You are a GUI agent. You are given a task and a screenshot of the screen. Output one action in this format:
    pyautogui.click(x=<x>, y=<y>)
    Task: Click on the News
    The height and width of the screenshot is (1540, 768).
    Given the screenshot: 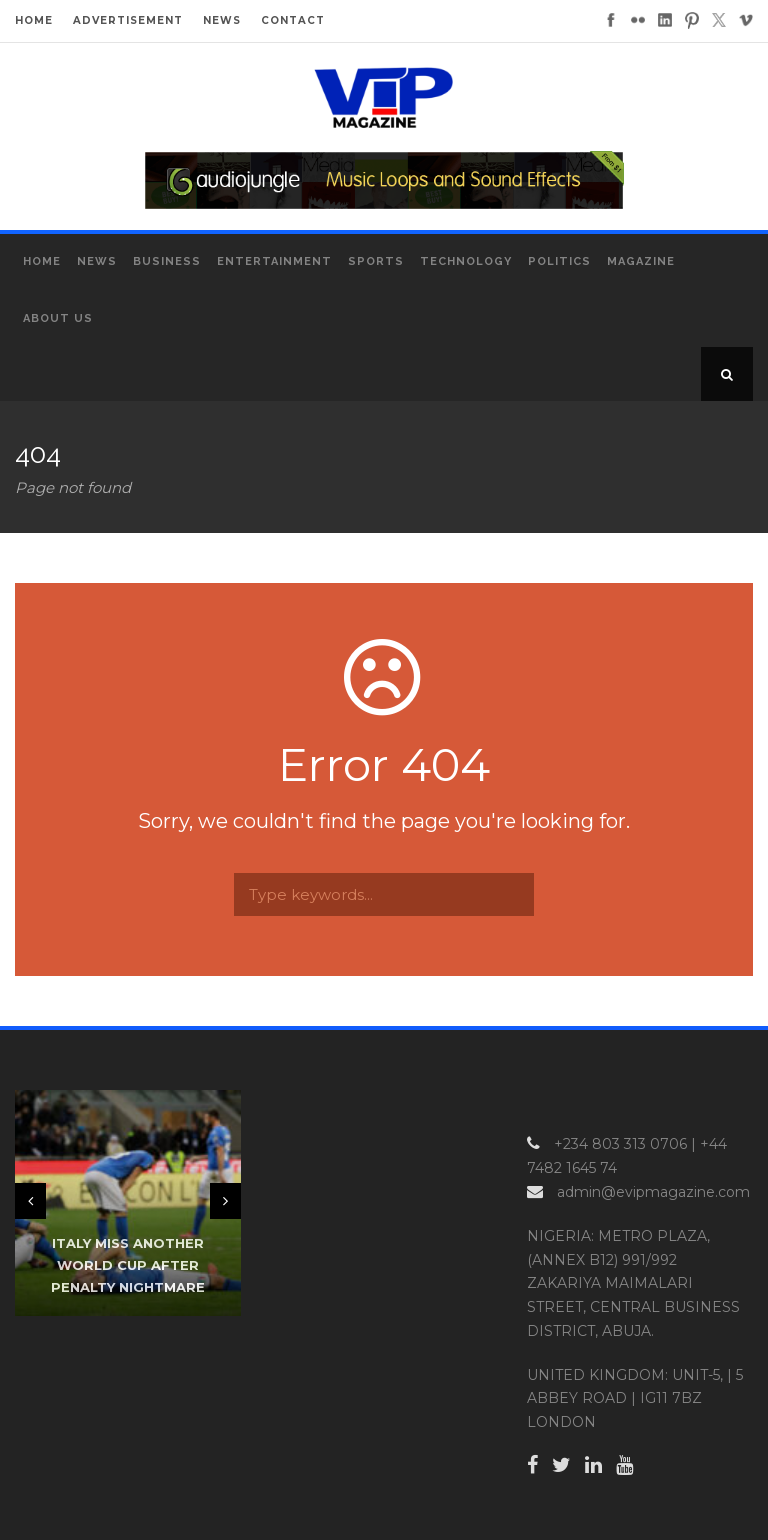 What is the action you would take?
    pyautogui.click(x=97, y=261)
    